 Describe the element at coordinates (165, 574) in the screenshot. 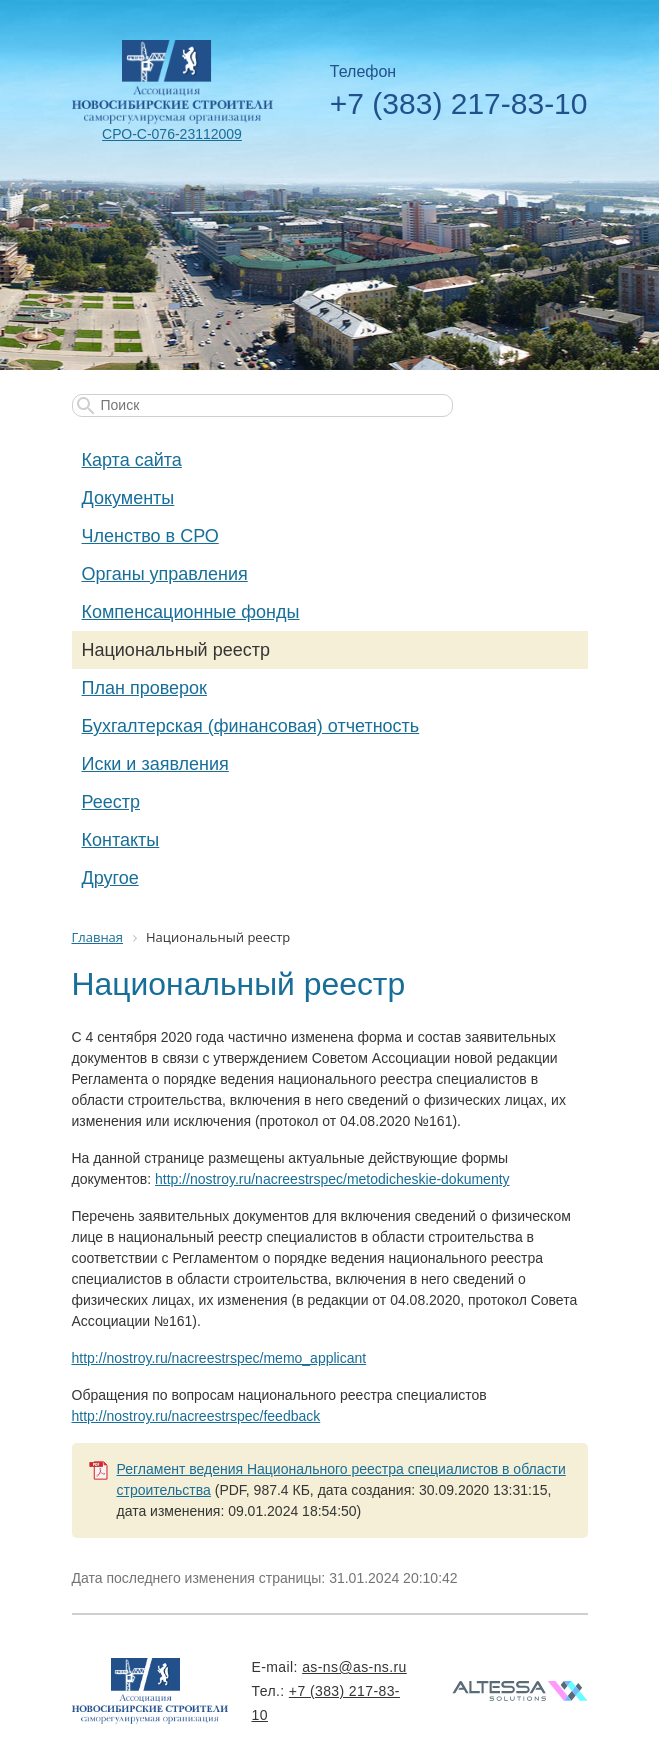

I see `Органы управления` at that location.